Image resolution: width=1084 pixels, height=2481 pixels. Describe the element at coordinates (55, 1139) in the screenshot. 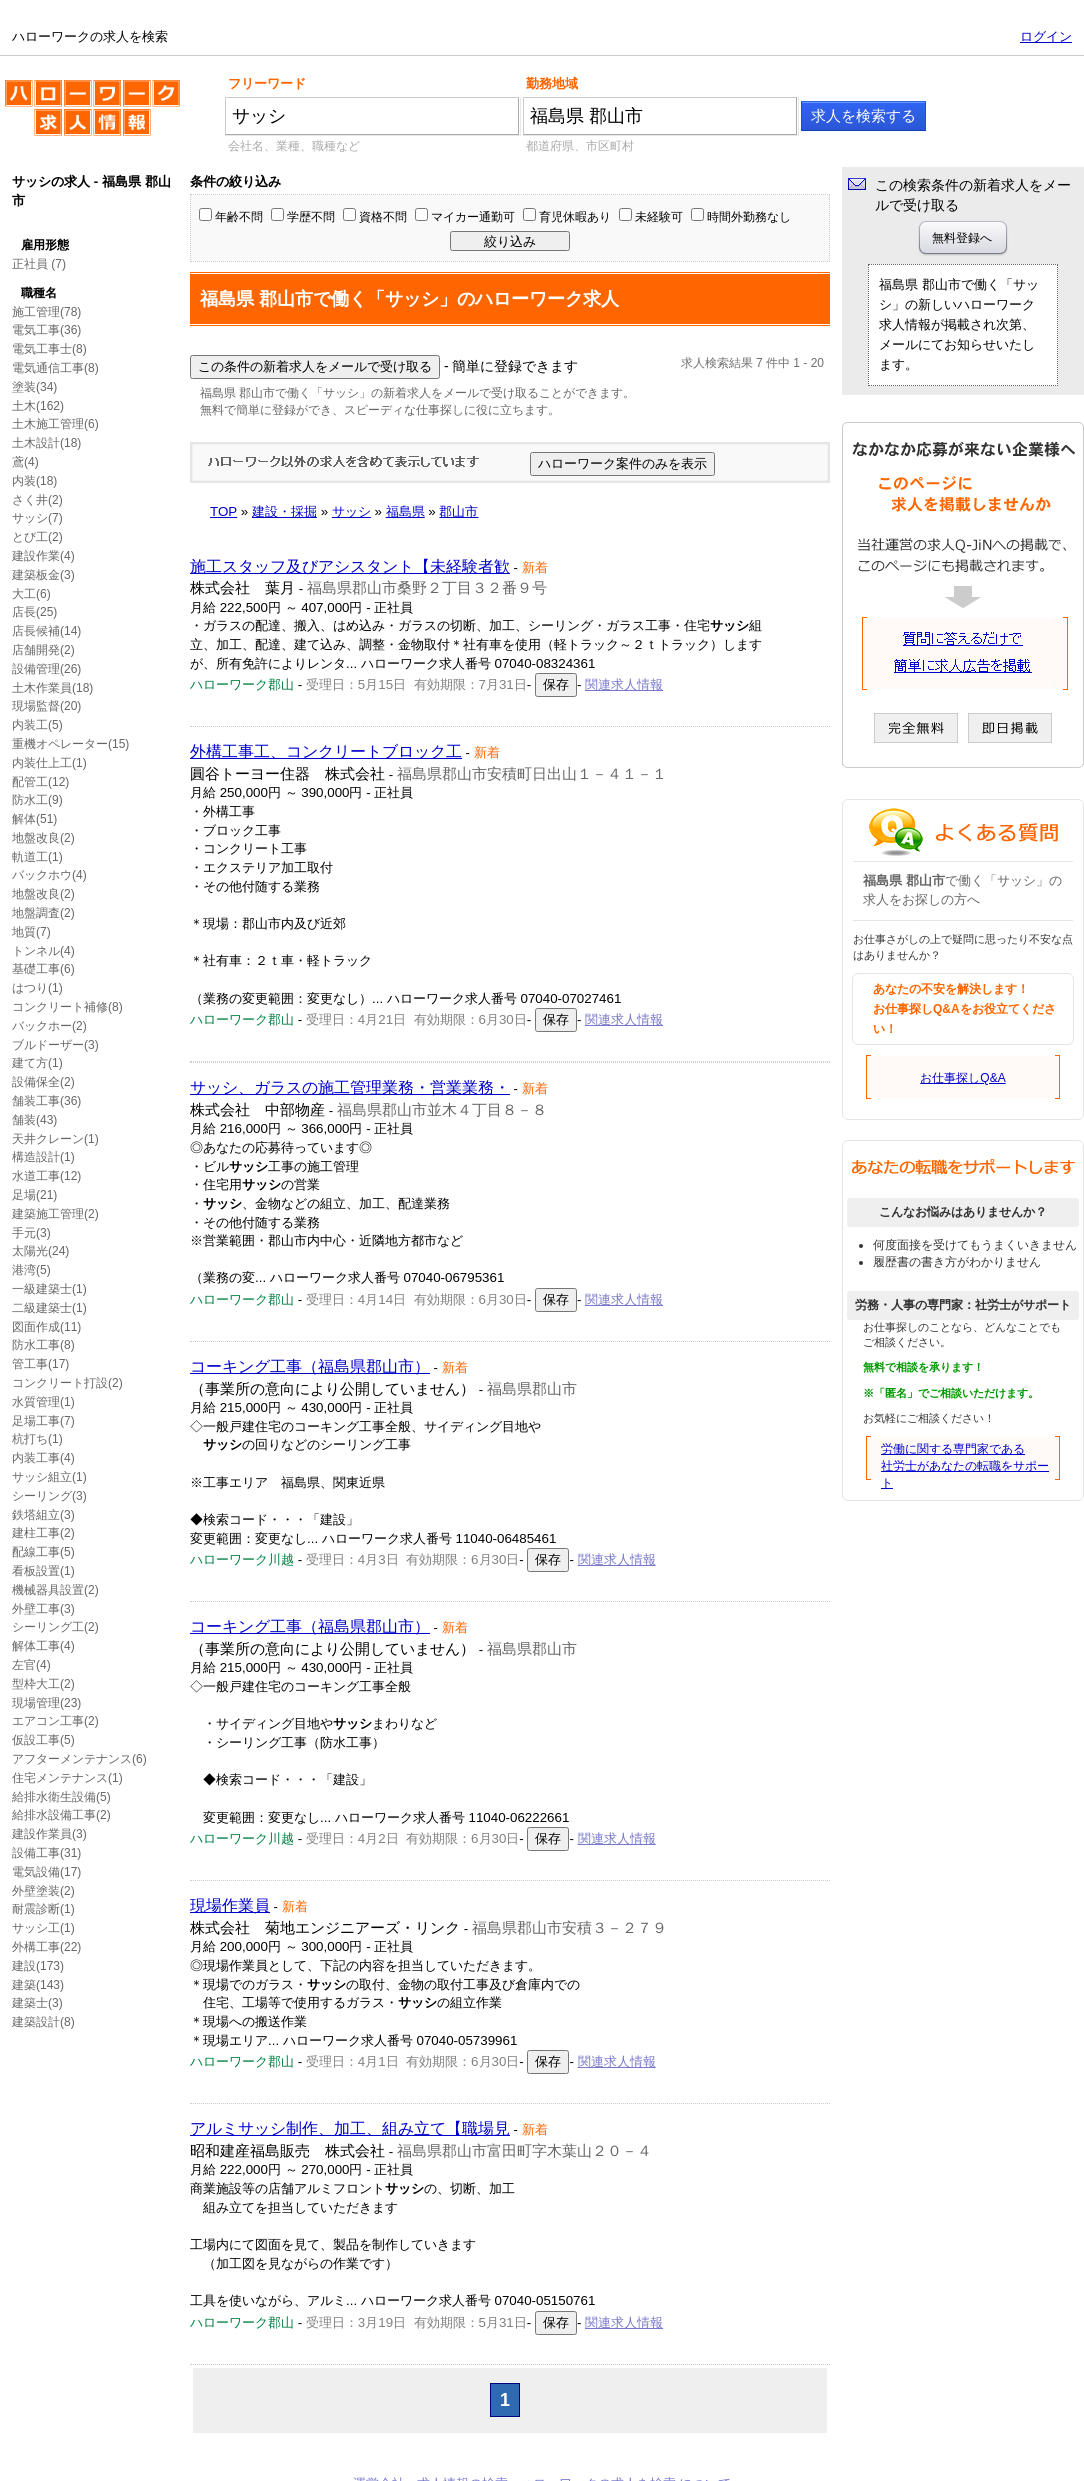

I see `天井クレーン(1)` at that location.